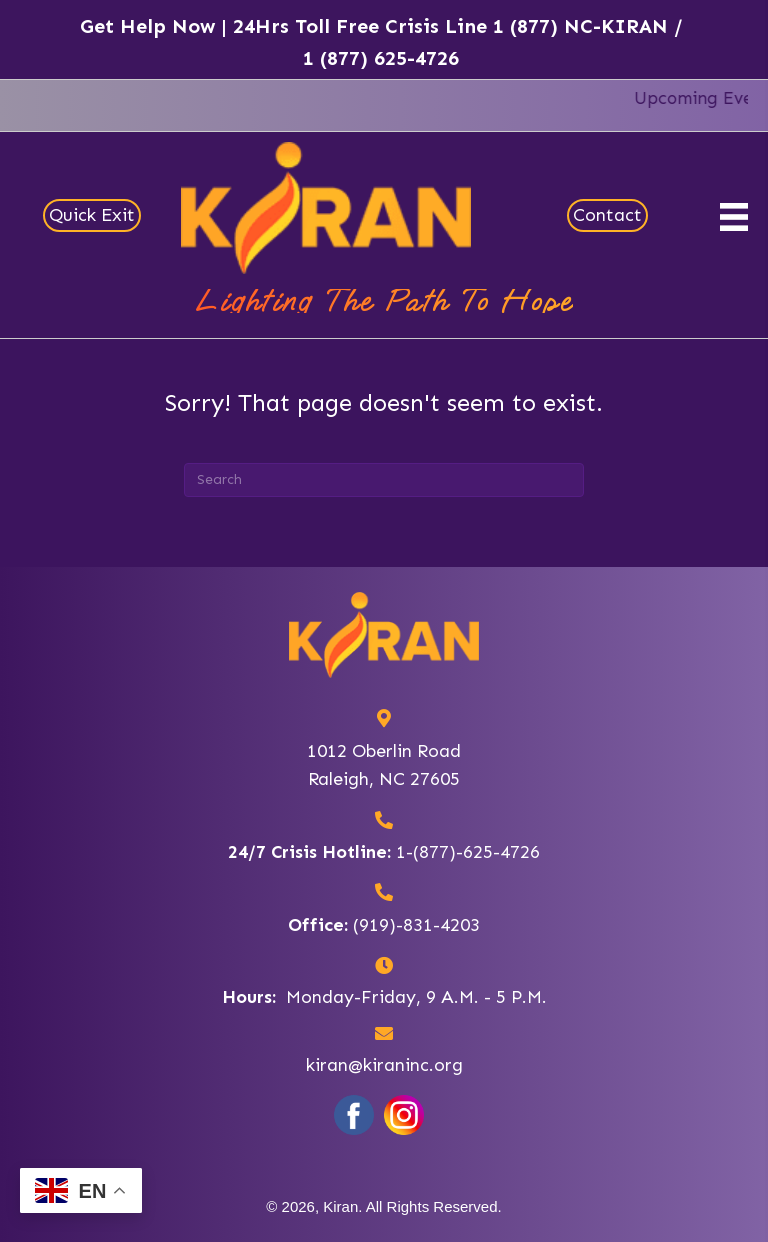  I want to click on 1-(877)-625-4726, so click(468, 852).